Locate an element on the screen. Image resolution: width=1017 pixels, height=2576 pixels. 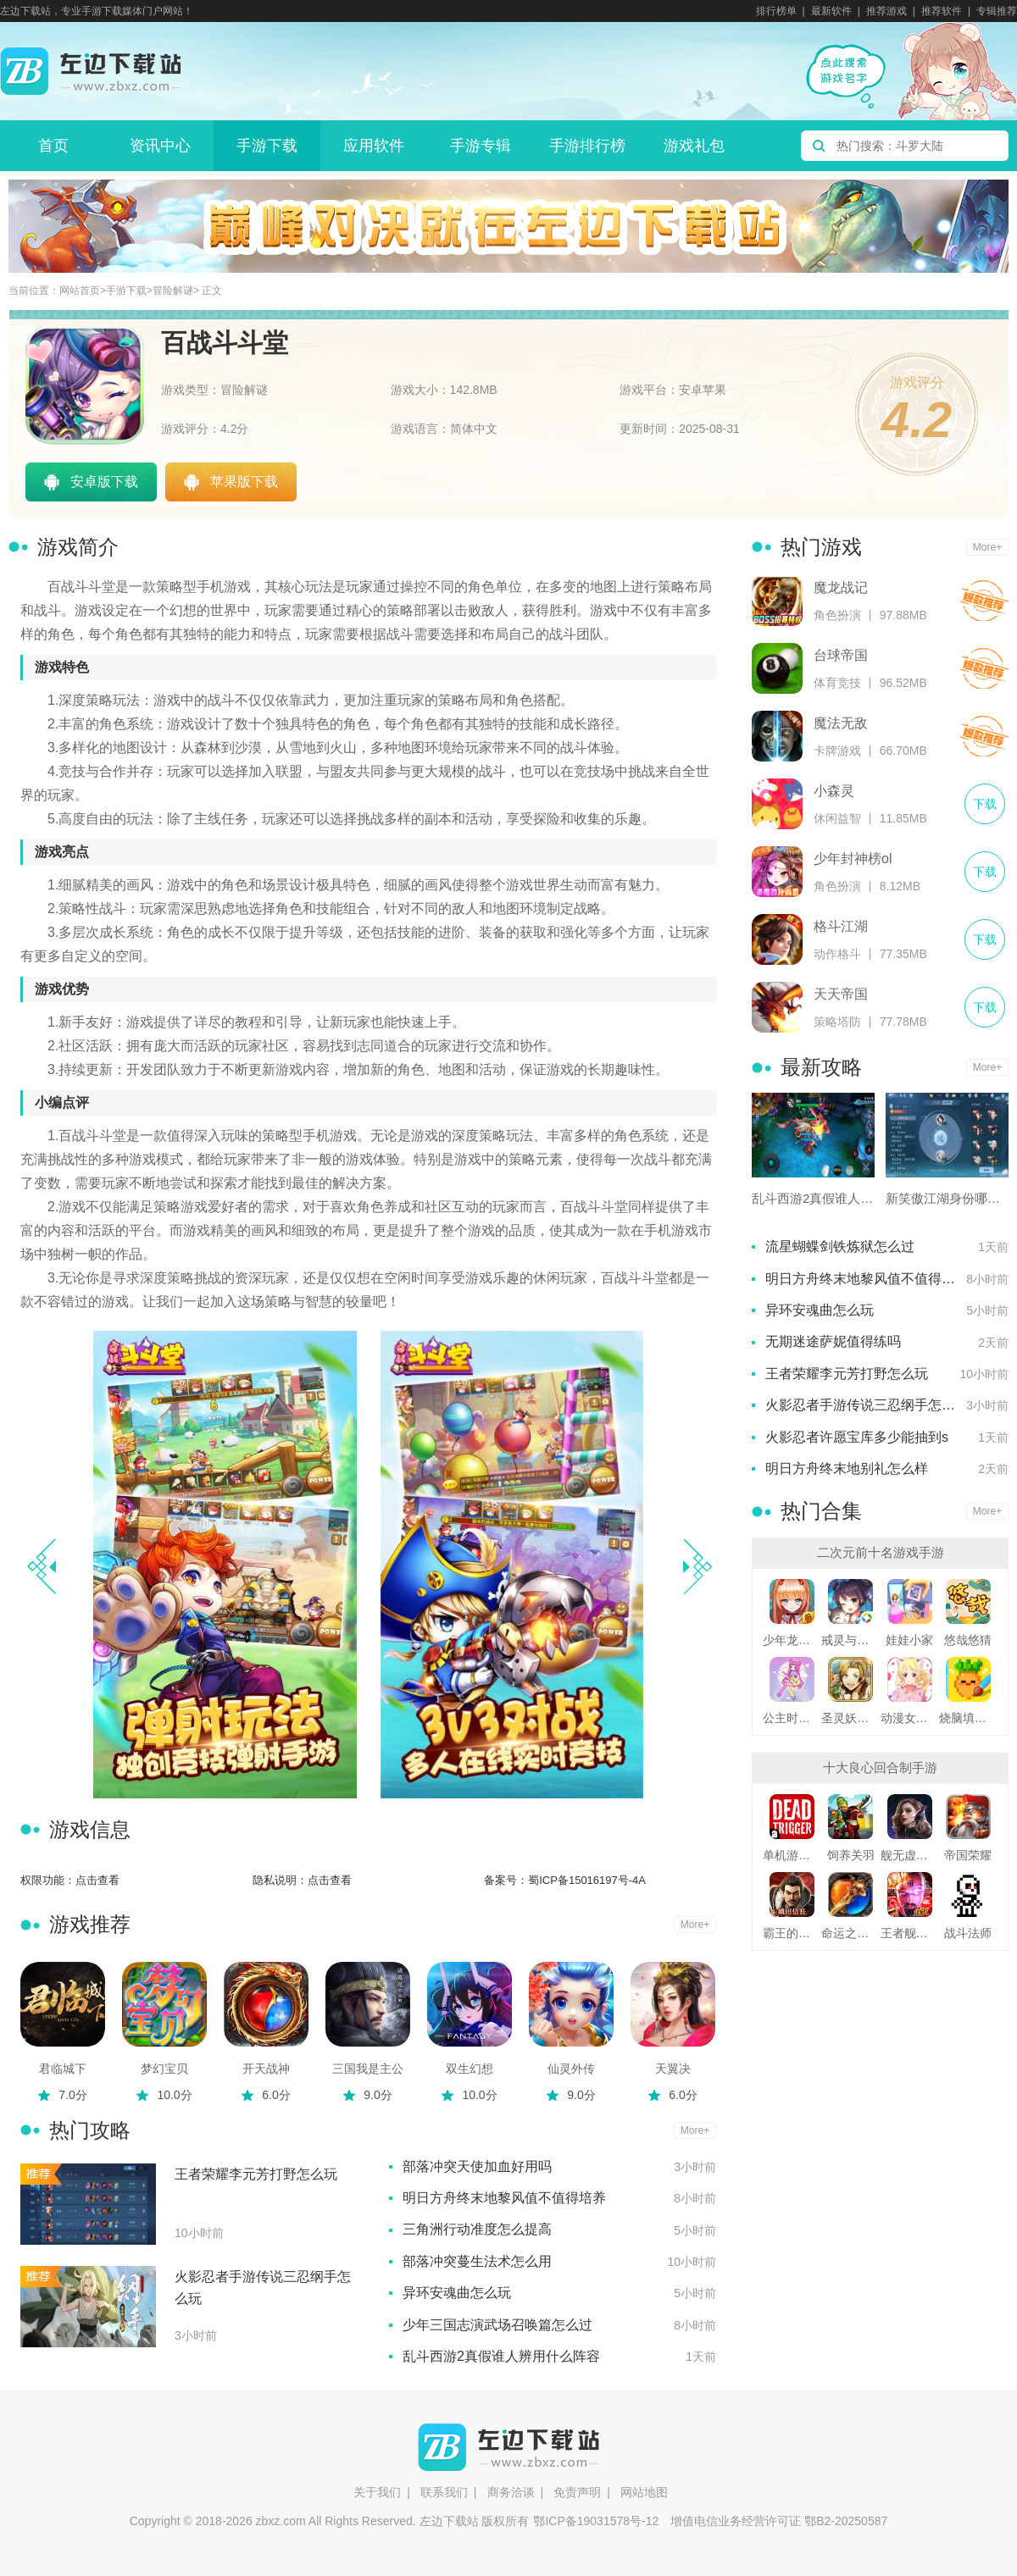
下载 is located at coordinates (984, 601).